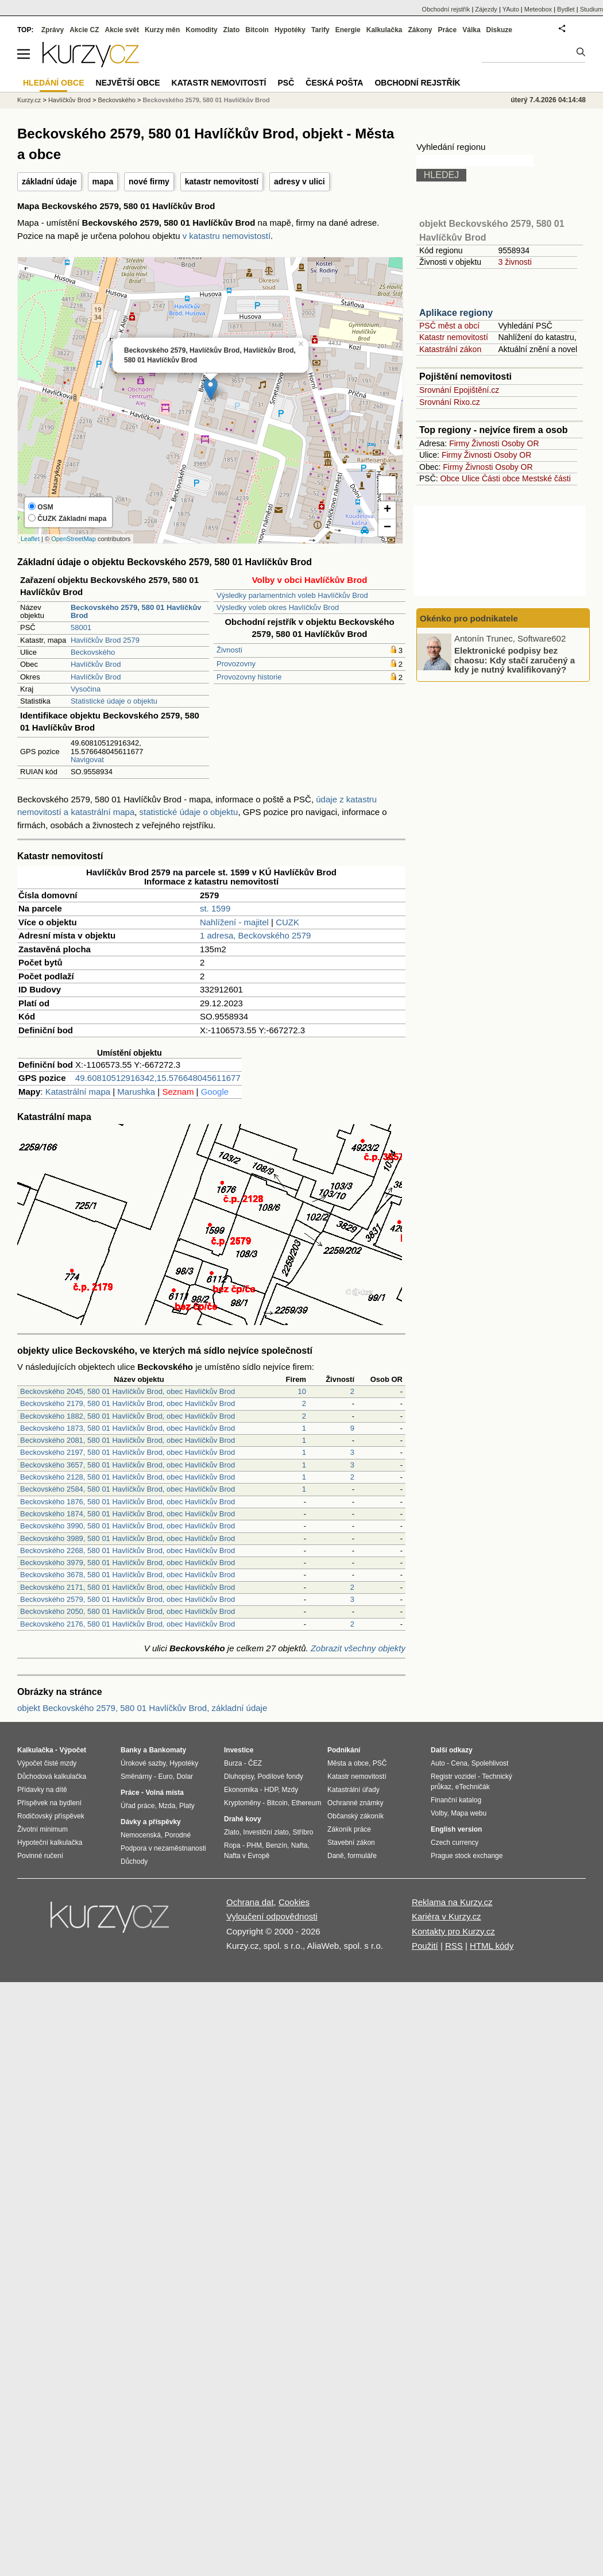  Describe the element at coordinates (184, 1776) in the screenshot. I see `Dolar` at that location.